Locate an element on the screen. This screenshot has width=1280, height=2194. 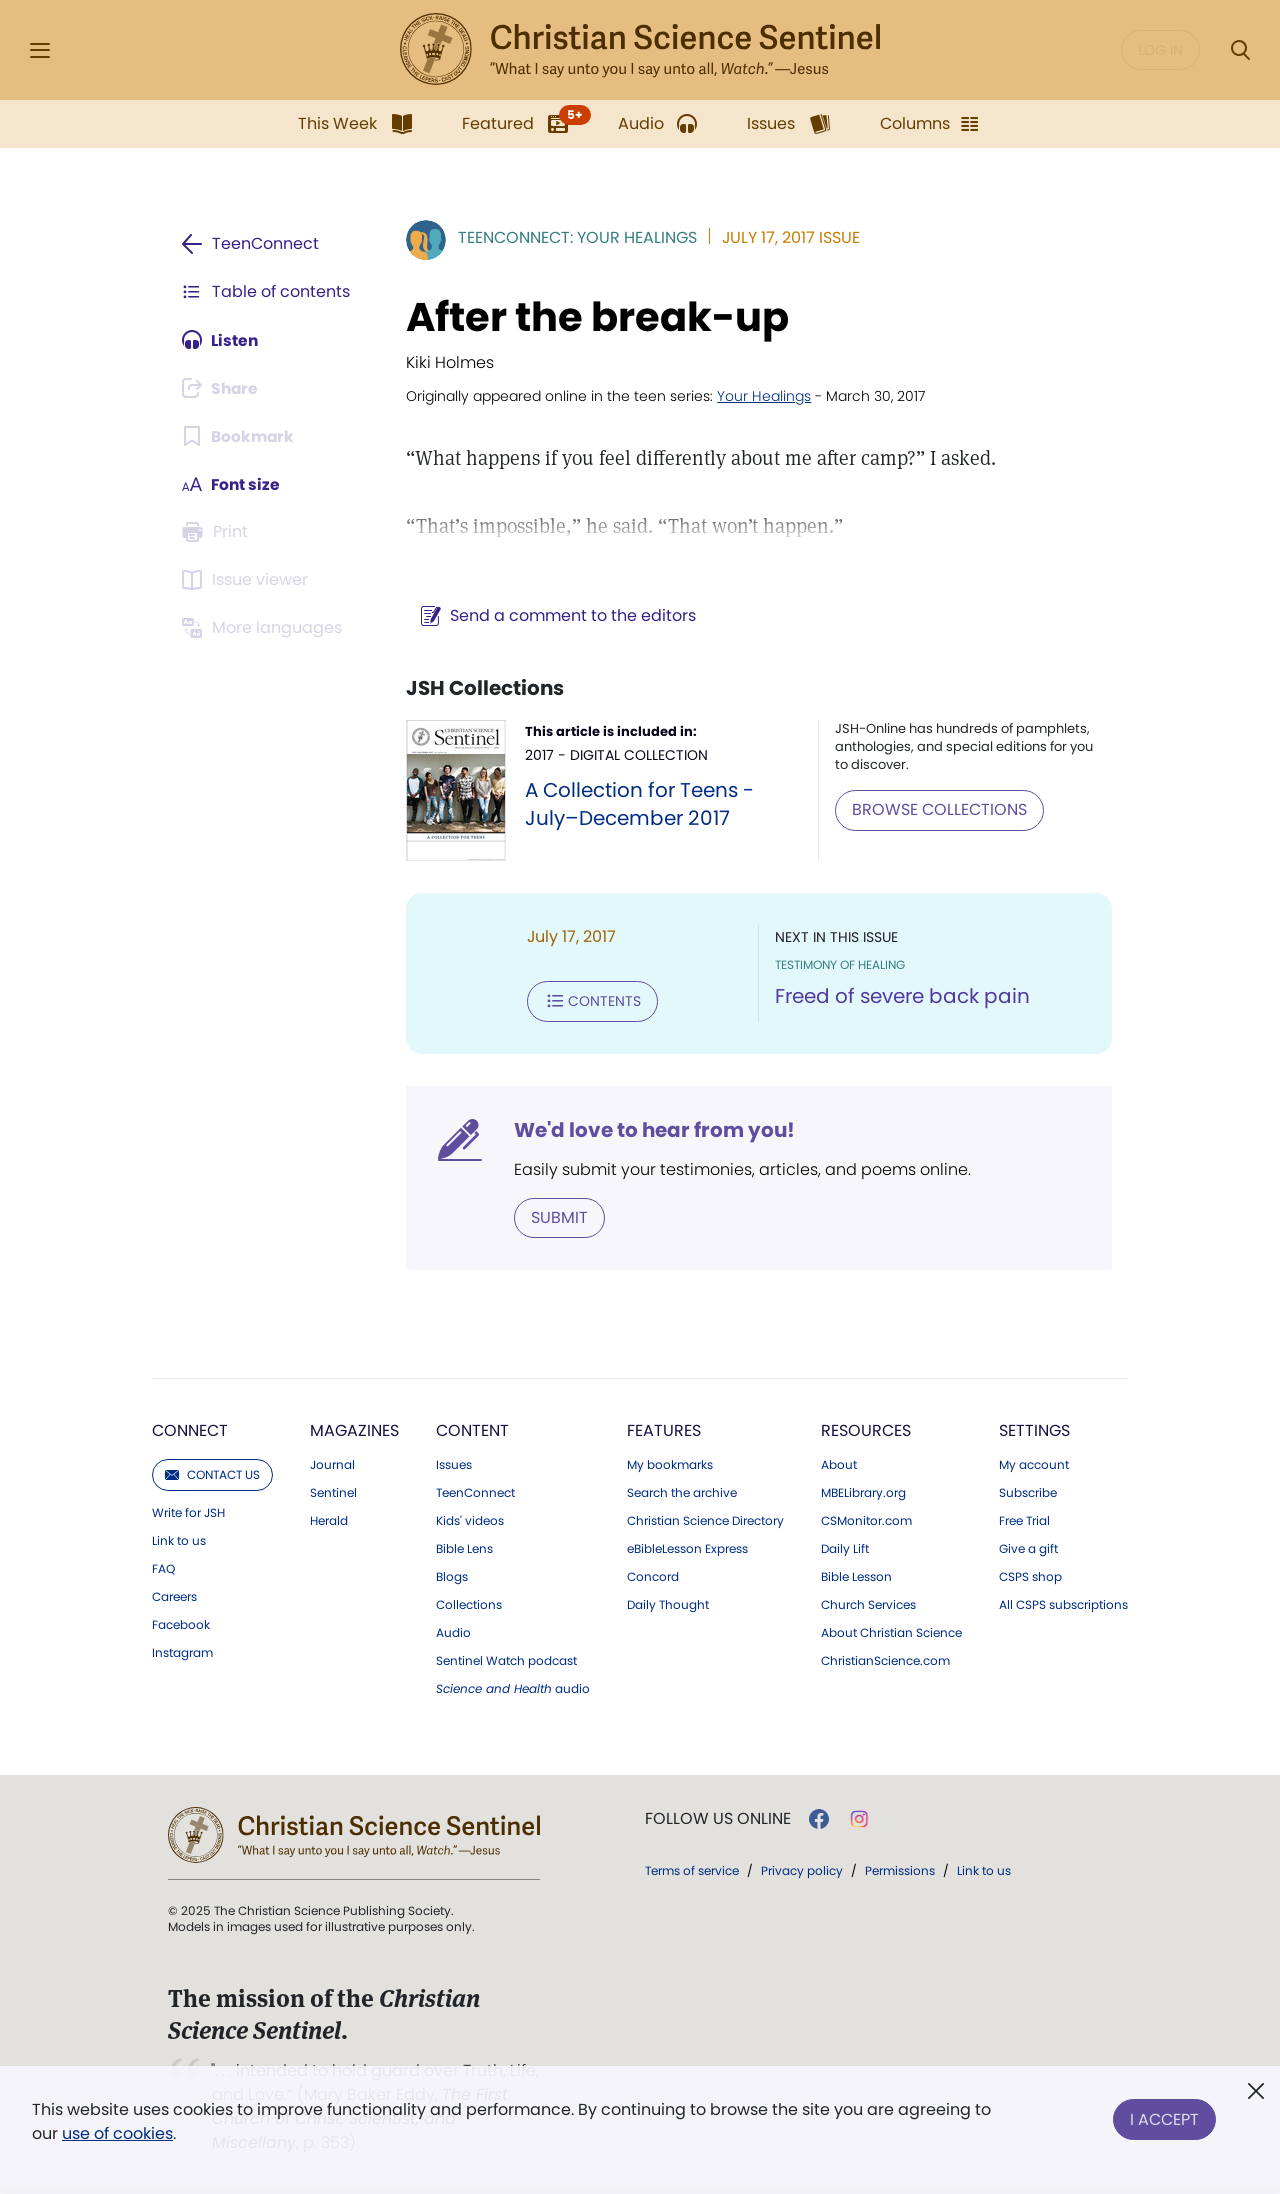
Blogs is located at coordinates (452, 1576).